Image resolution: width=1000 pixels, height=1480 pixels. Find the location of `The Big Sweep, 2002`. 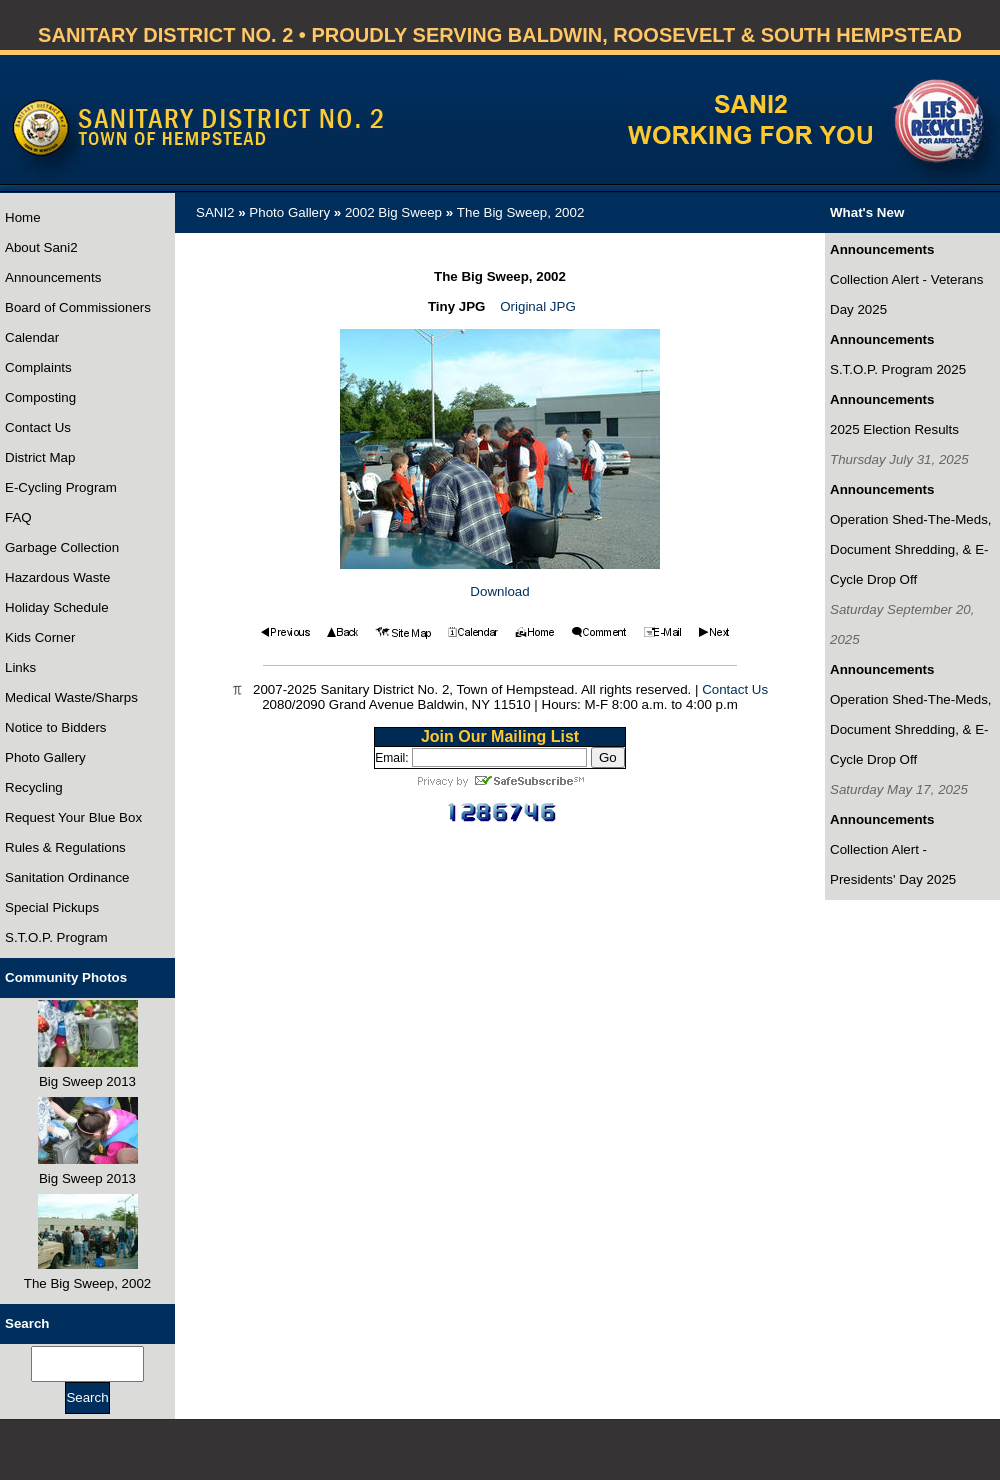

The Big Sweep, 2002 is located at coordinates (520, 212).